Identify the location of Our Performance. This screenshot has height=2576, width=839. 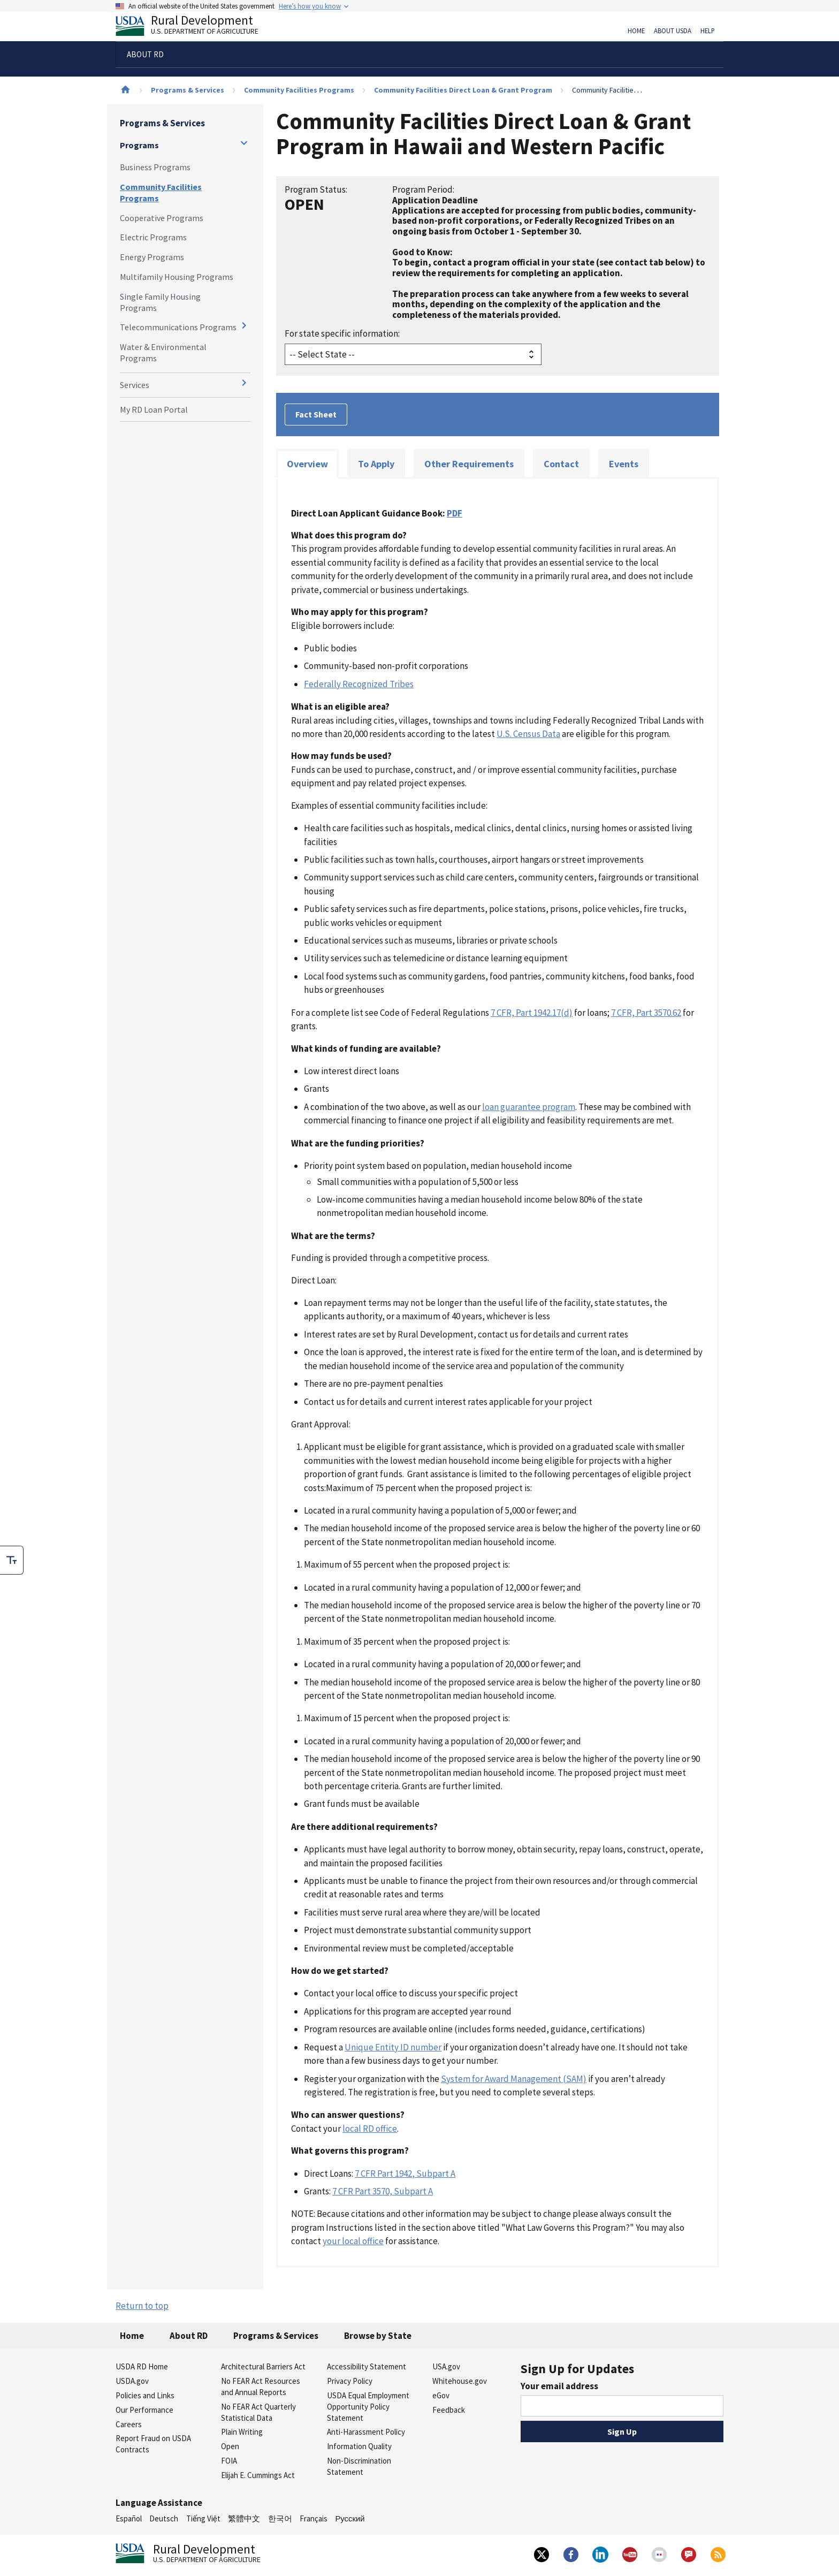
(144, 2410).